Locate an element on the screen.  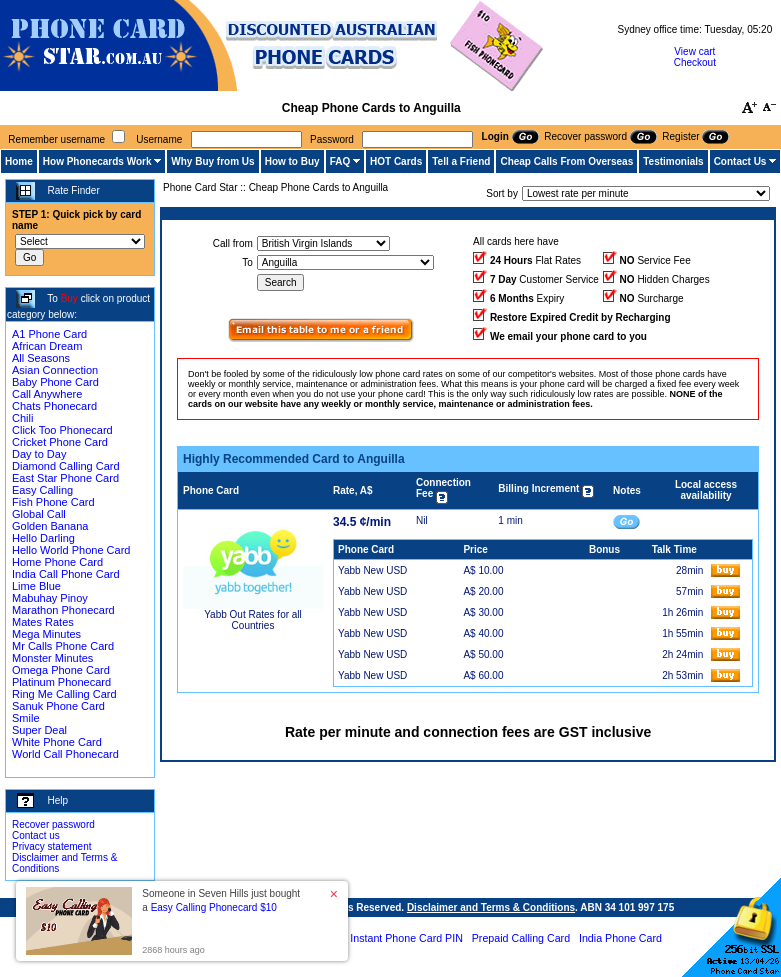
Prepaid Calling Card is located at coordinates (521, 938).